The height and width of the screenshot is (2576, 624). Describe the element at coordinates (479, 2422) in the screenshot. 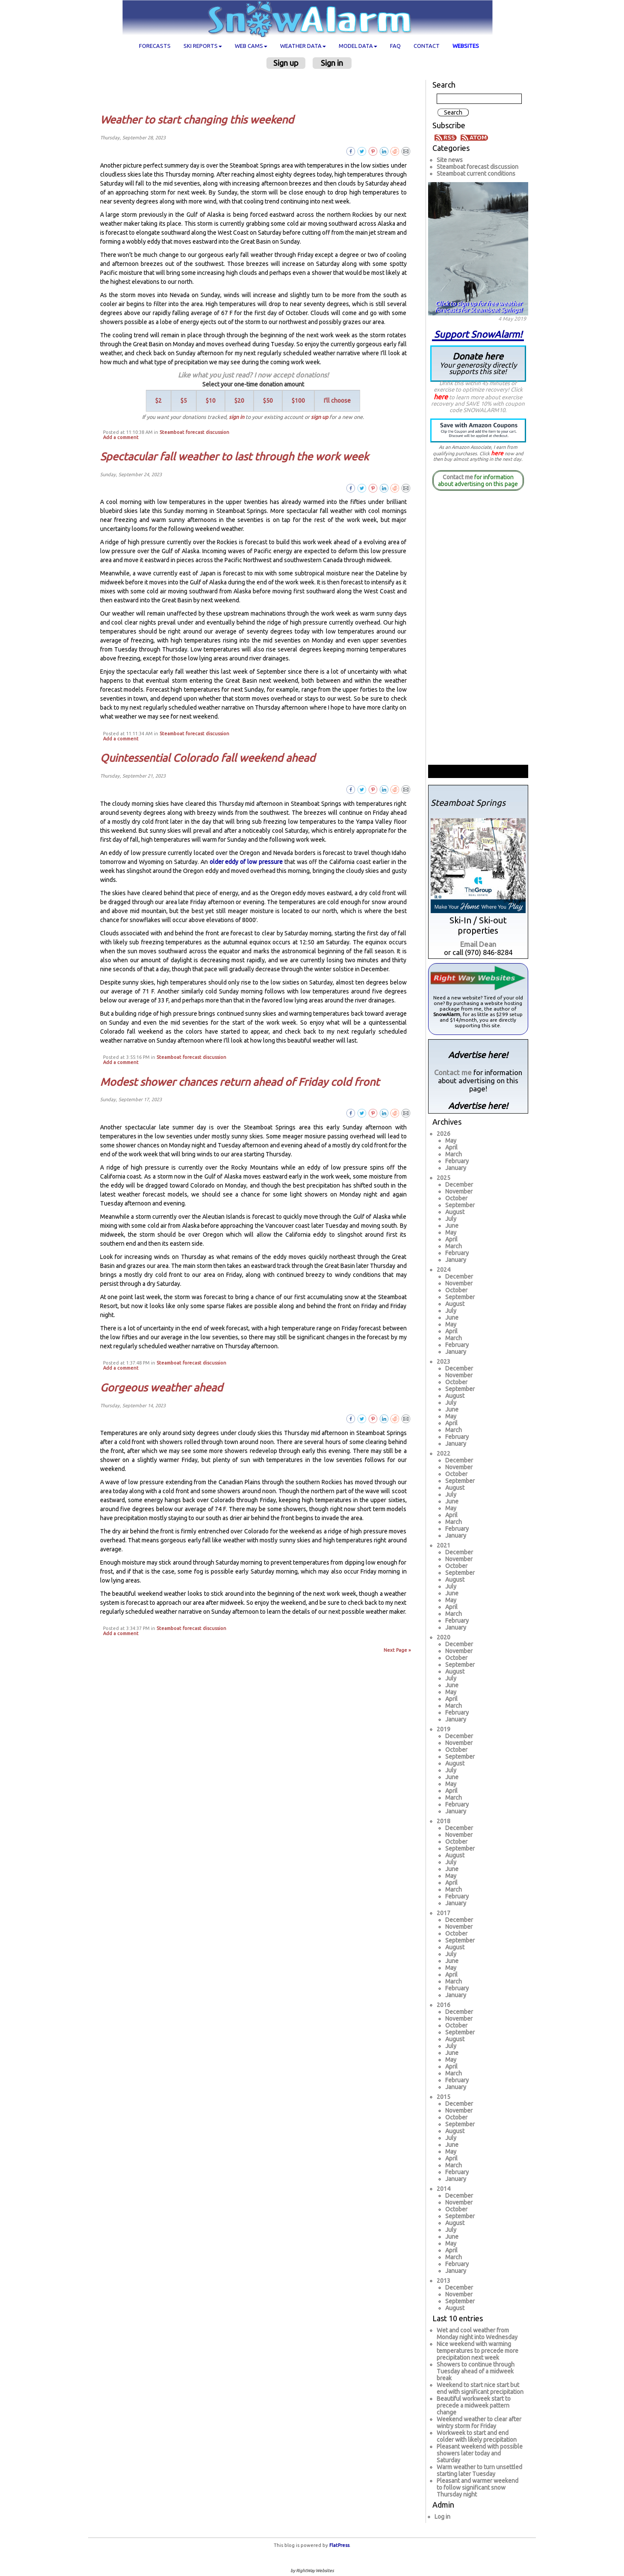

I see `Weekend weather to clear after wintry storm for Friday` at that location.